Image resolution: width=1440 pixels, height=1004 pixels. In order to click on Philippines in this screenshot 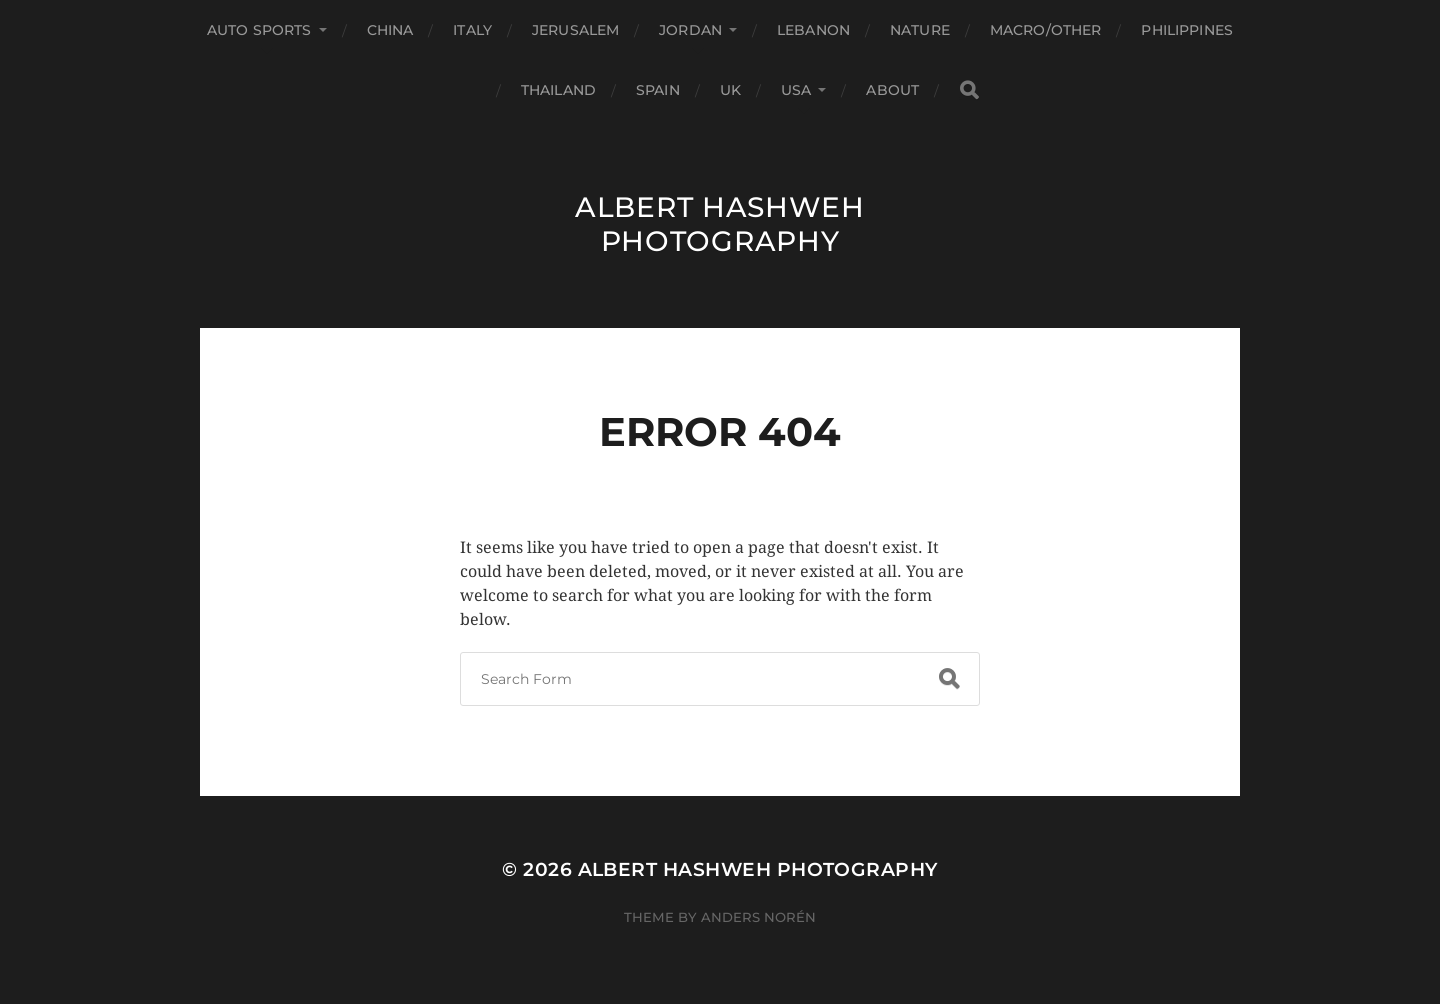, I will do `click(1187, 30)`.